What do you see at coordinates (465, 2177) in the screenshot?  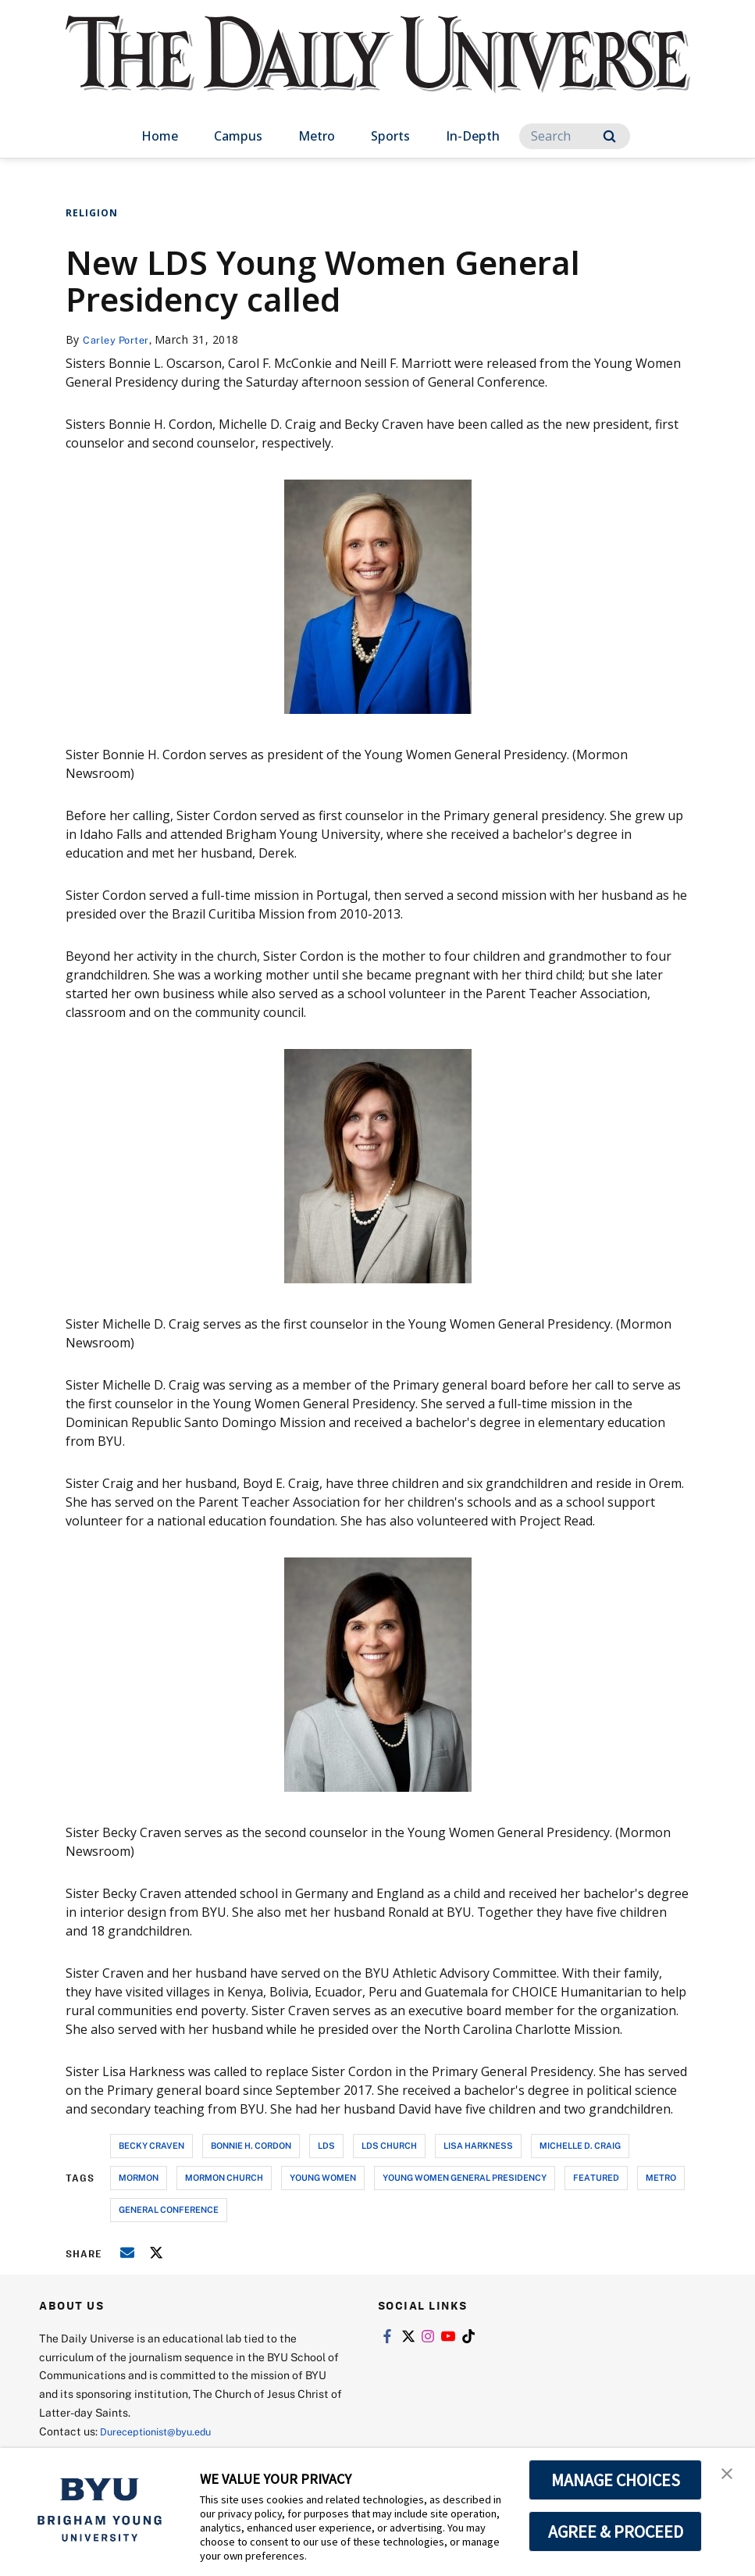 I see `young women general presidency` at bounding box center [465, 2177].